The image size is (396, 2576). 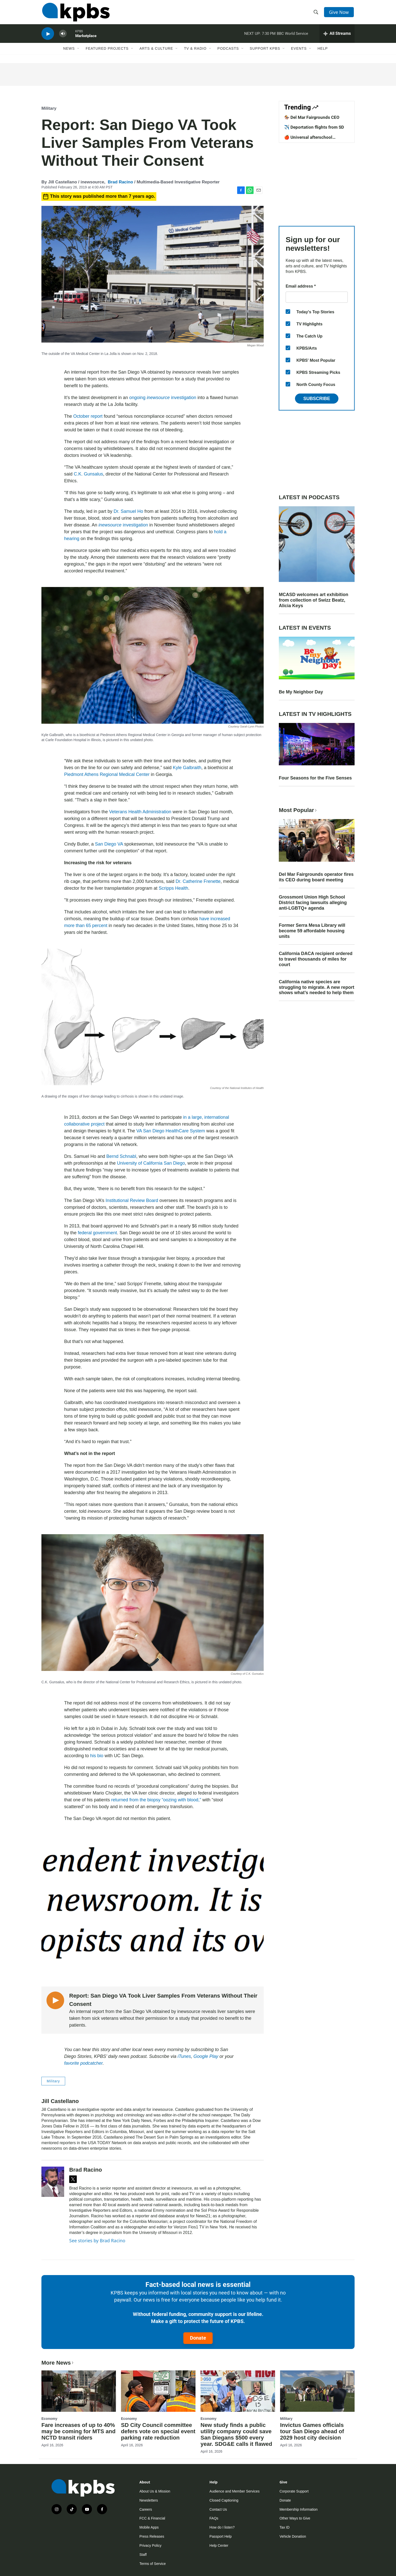 I want to click on Membership Information, so click(x=299, y=2509).